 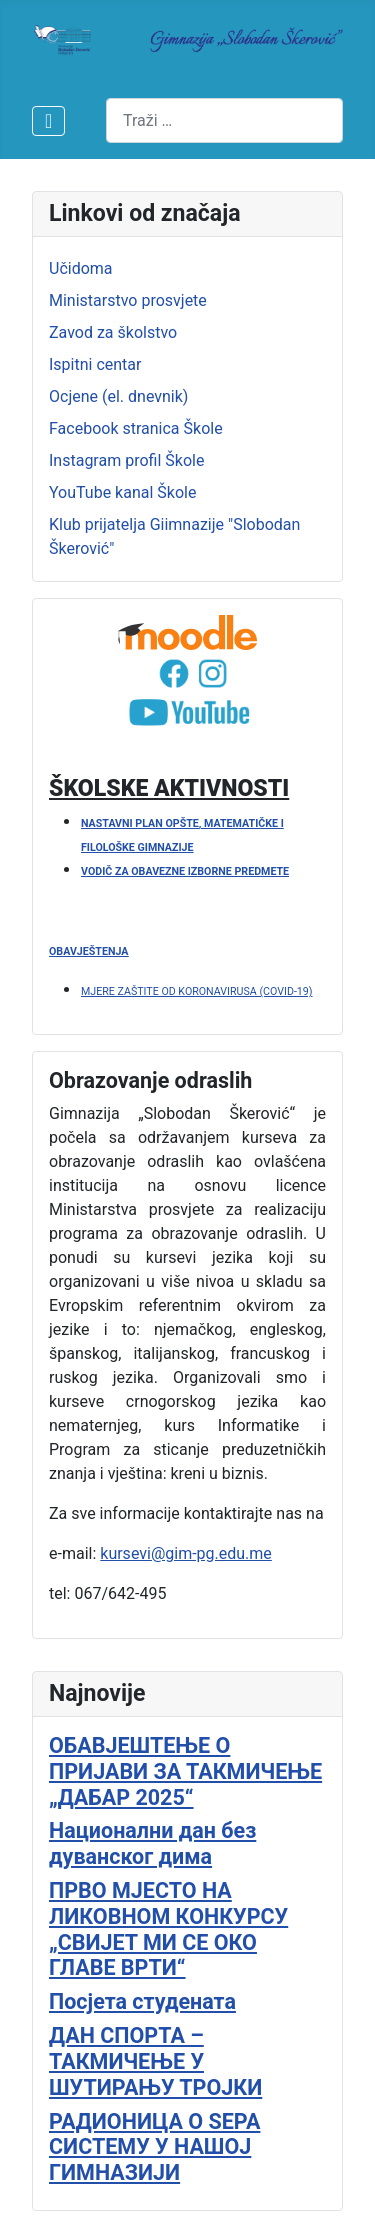 I want to click on Посјета студената, so click(x=142, y=2001).